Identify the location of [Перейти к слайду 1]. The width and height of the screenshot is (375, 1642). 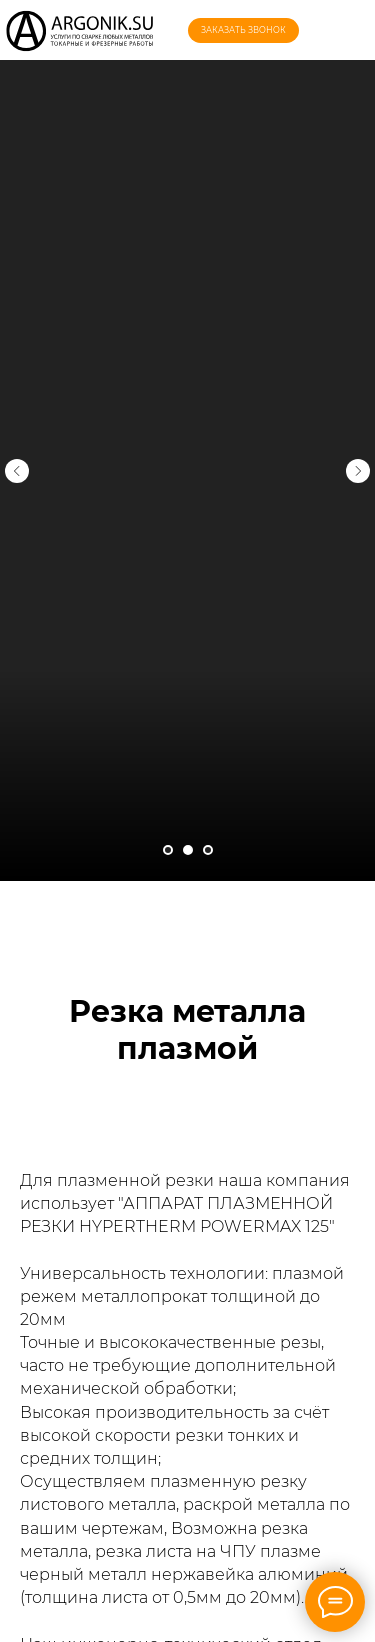
(168, 850).